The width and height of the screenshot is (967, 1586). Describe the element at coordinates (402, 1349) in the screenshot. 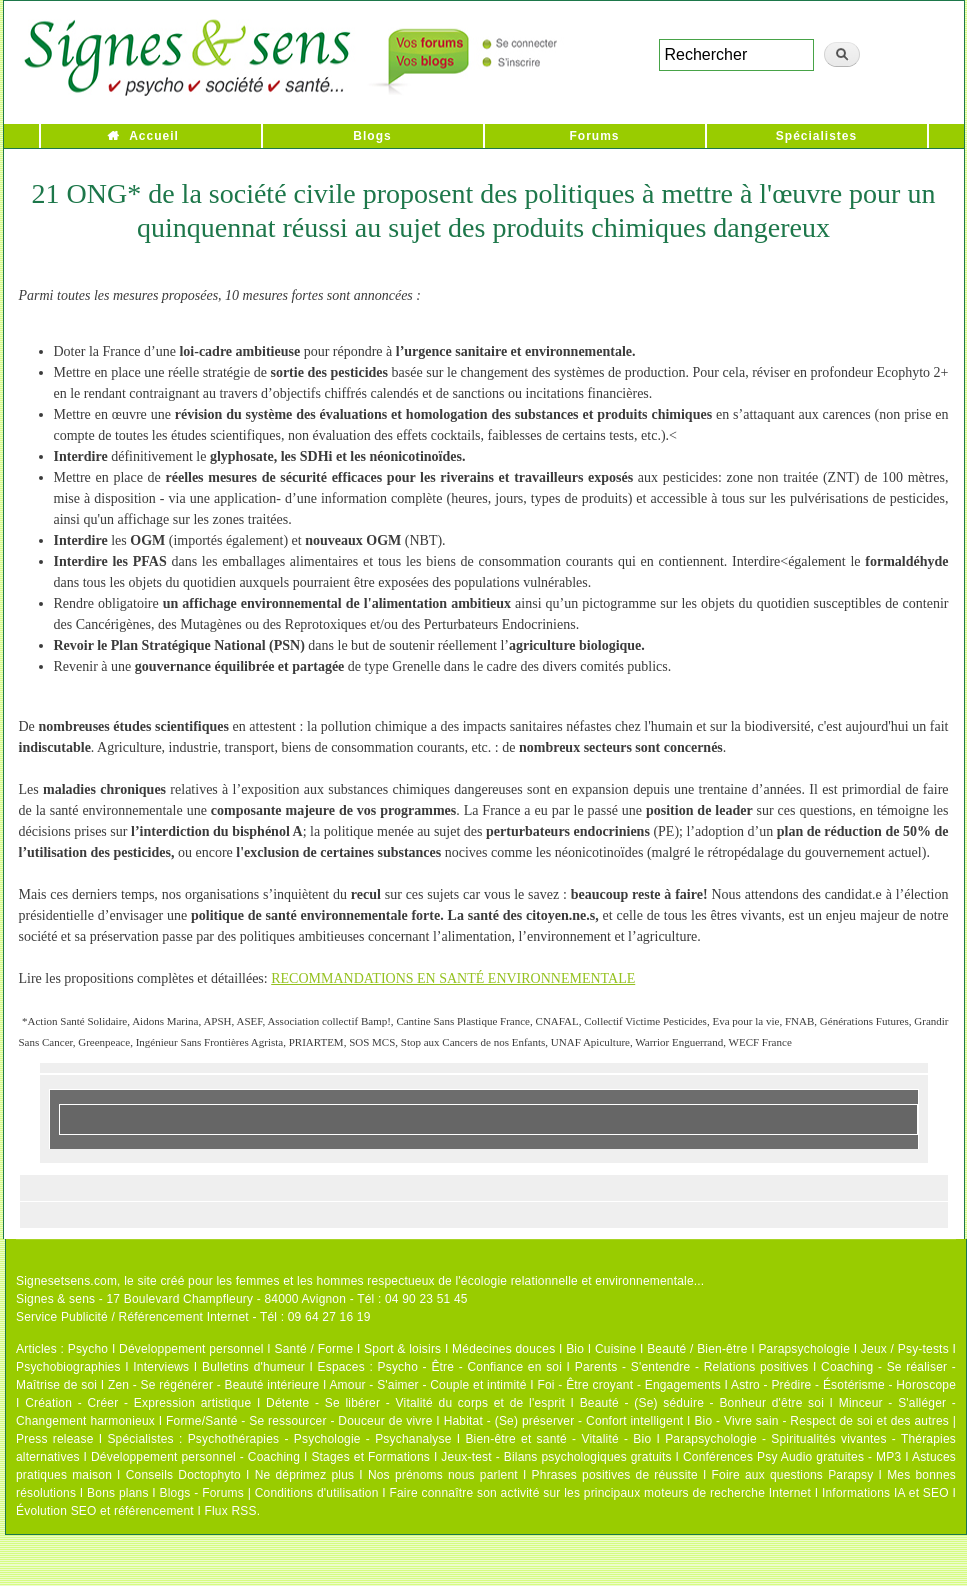

I see `Sport & loisirs` at that location.